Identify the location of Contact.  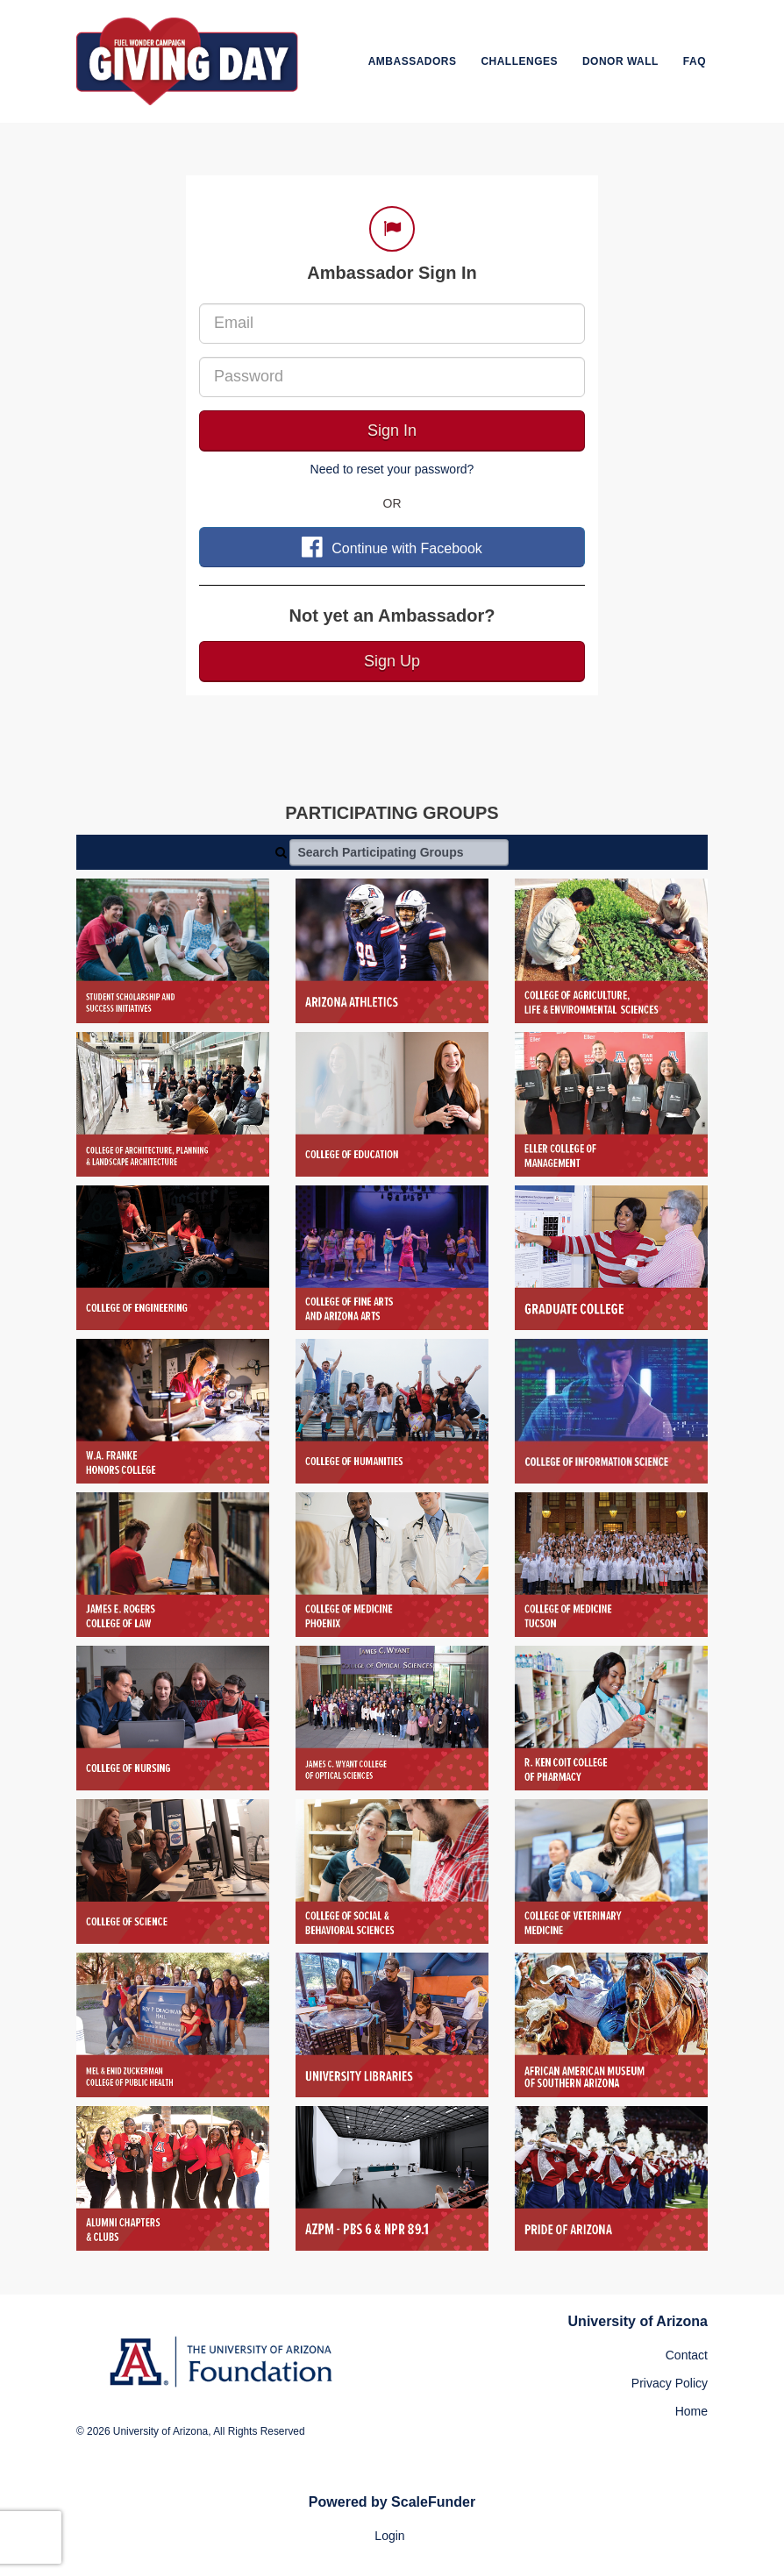
(687, 2355).